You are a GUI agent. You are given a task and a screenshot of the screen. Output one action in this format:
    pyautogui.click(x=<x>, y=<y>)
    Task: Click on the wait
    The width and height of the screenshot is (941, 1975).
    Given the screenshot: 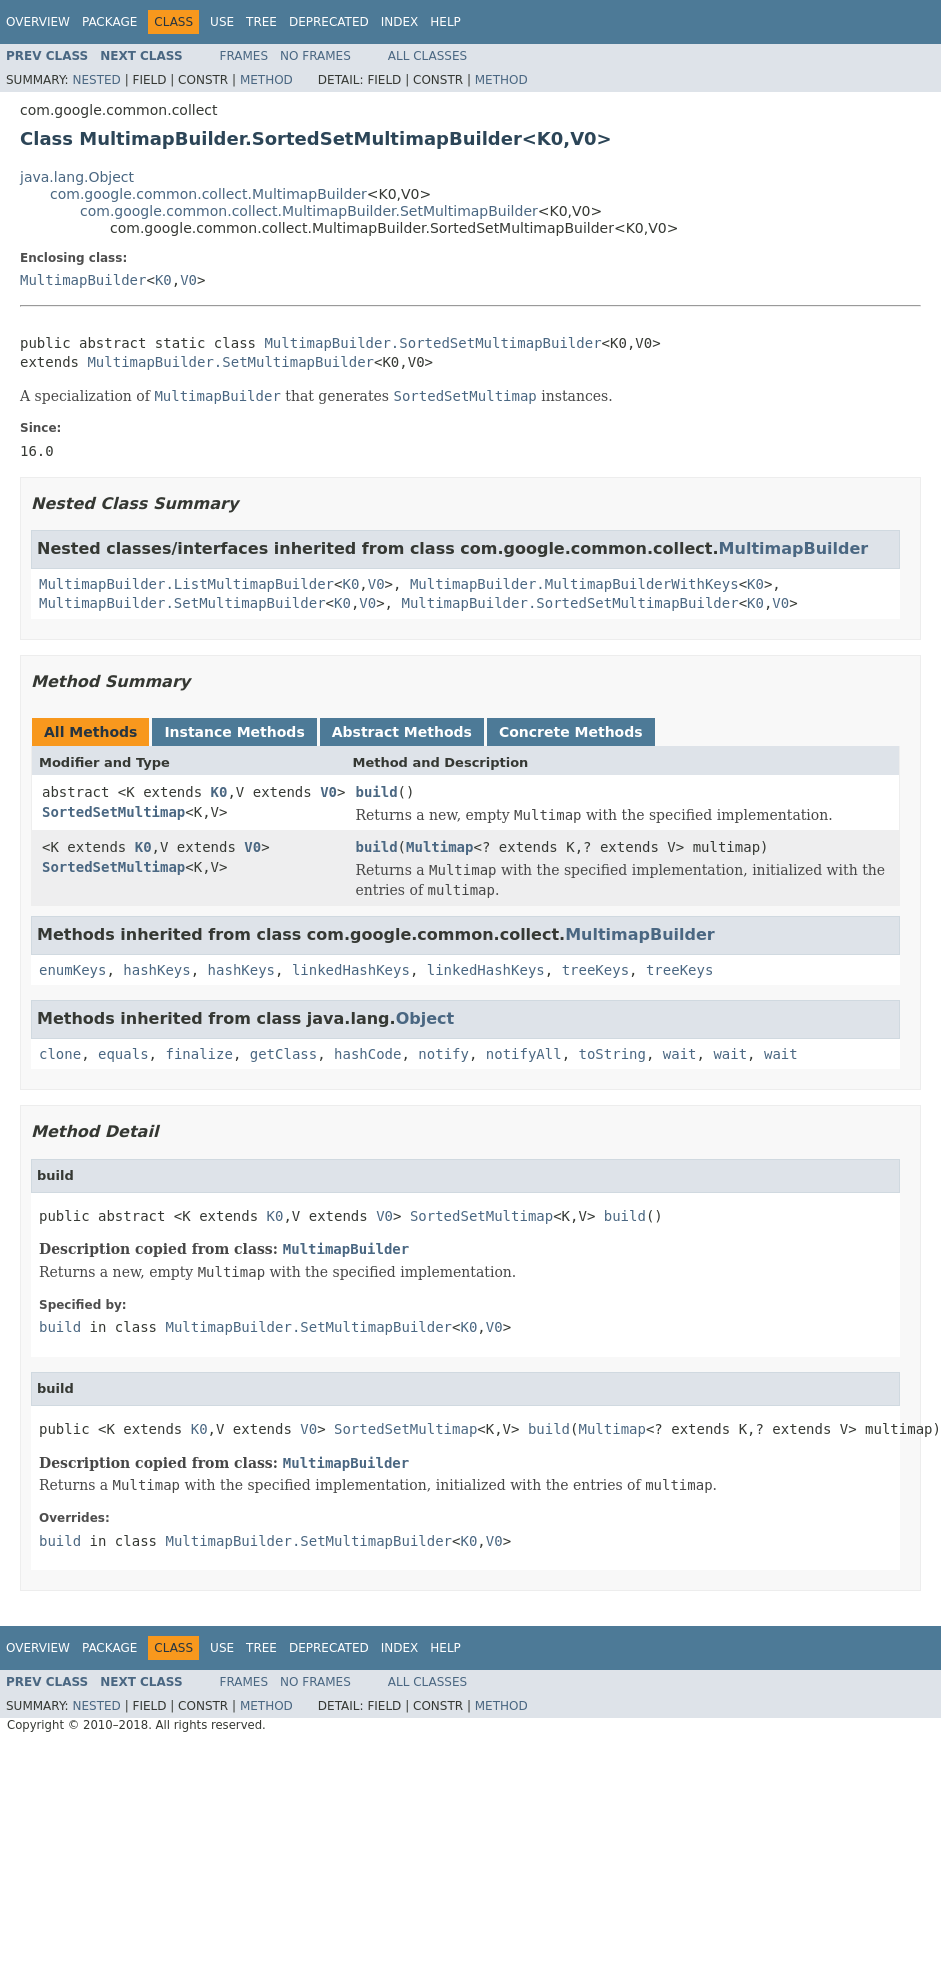 What is the action you would take?
    pyautogui.click(x=680, y=1054)
    